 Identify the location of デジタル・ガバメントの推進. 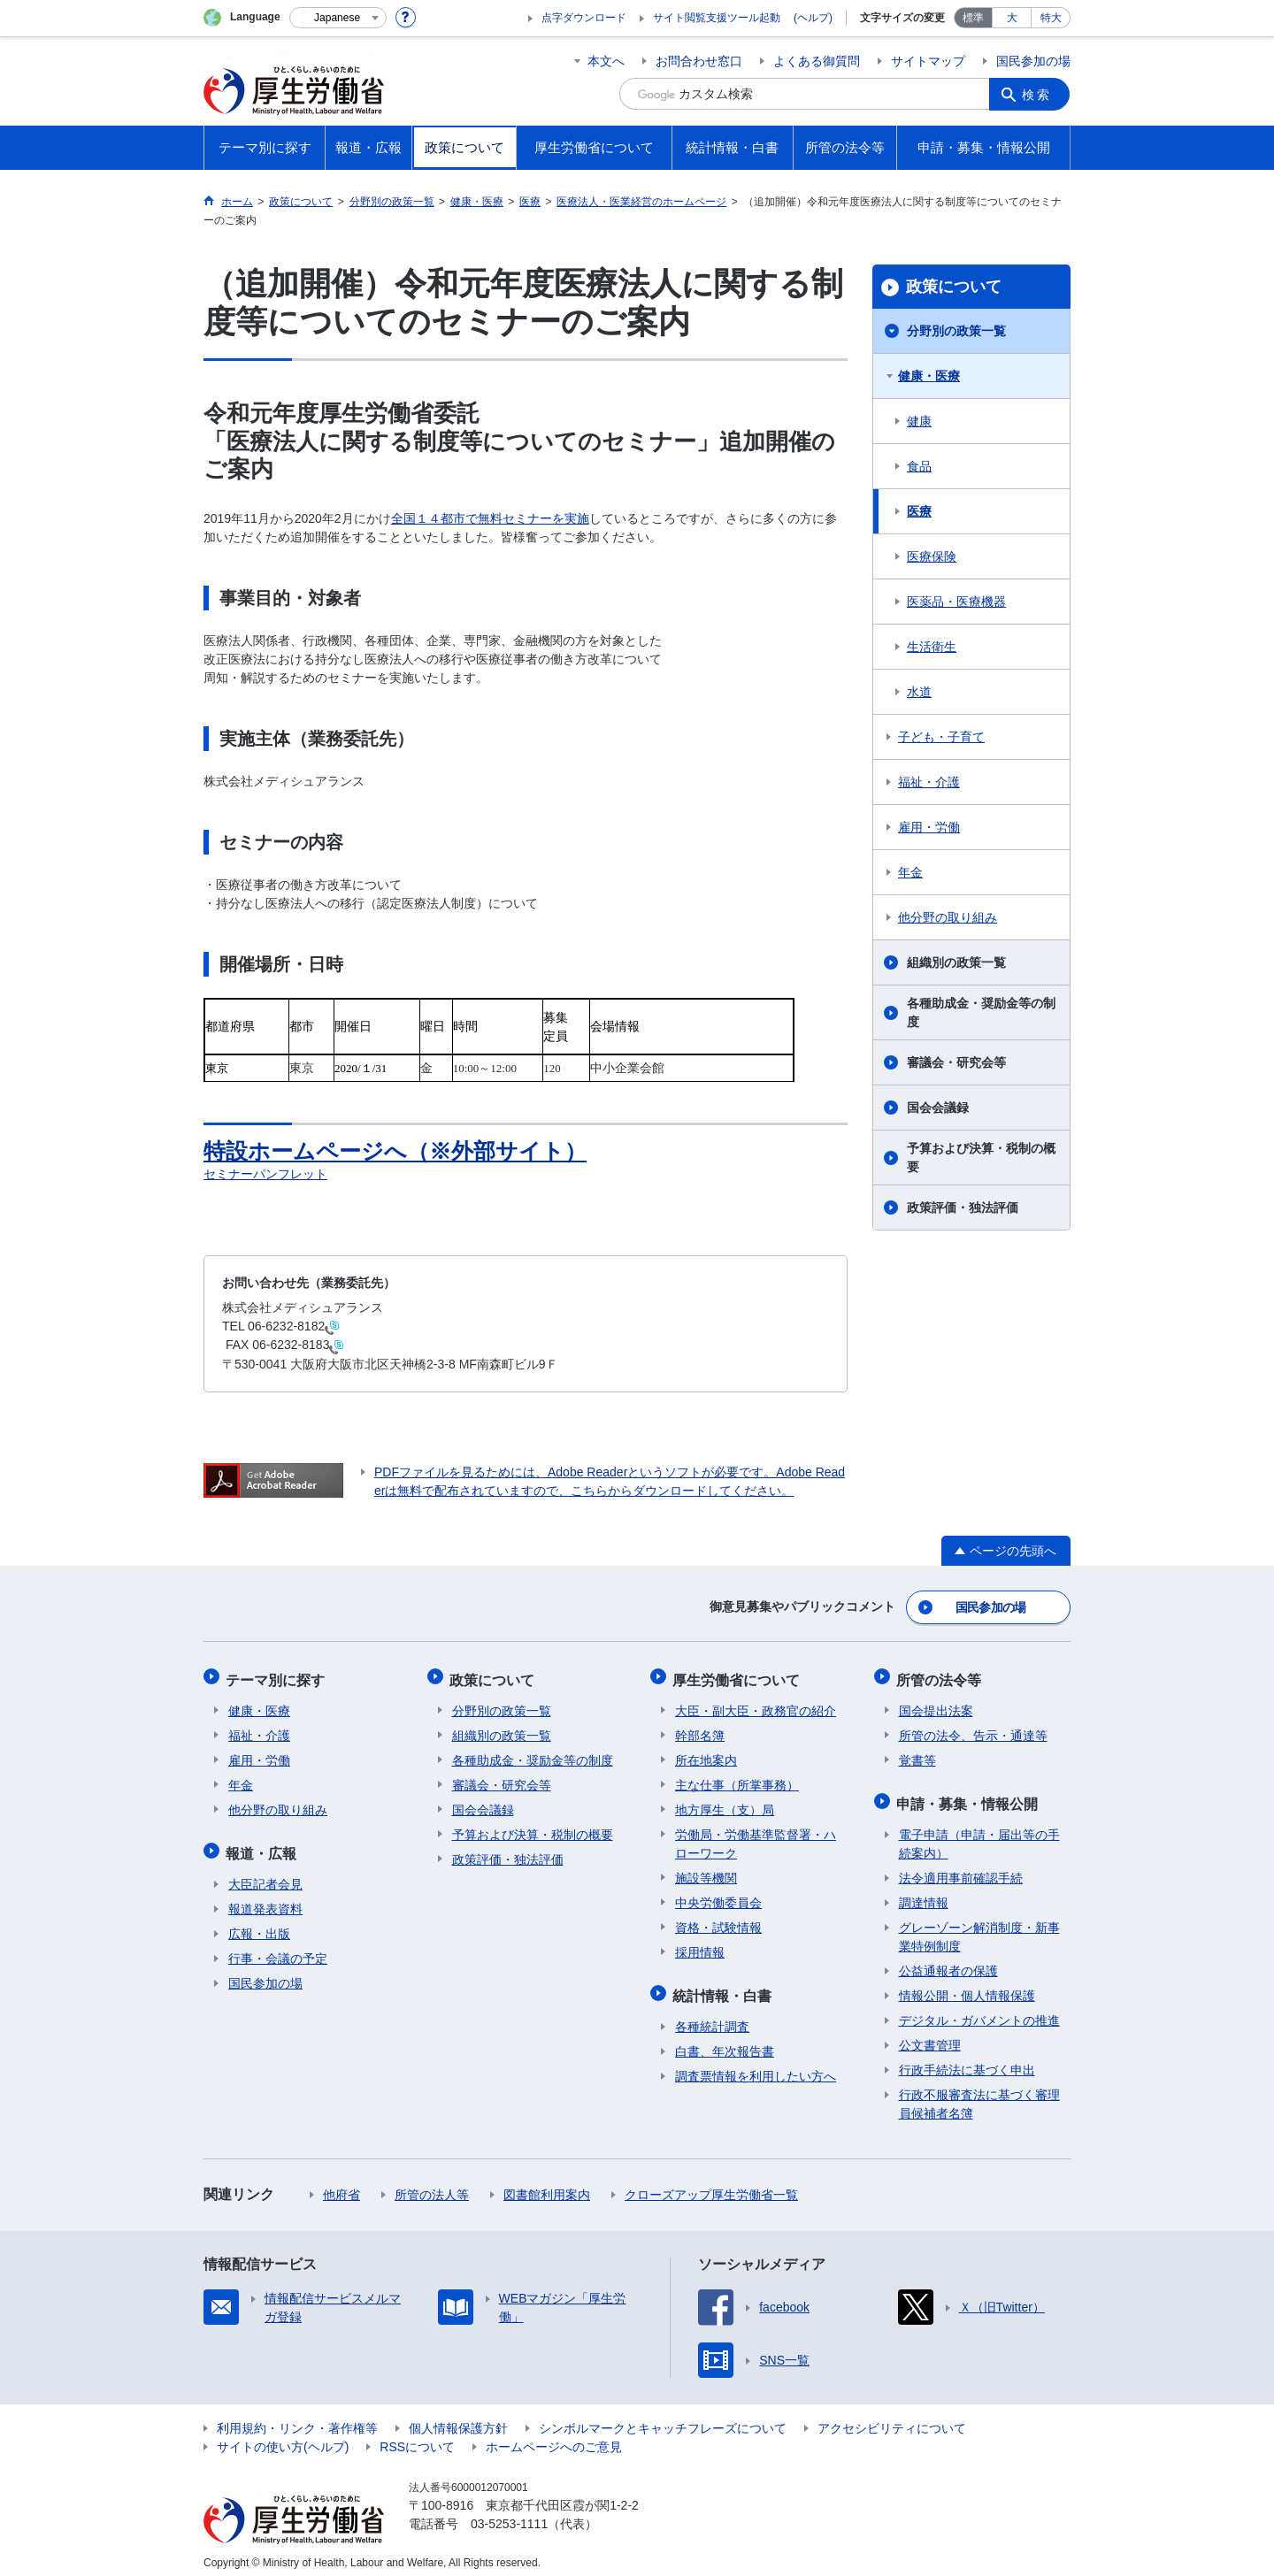
(979, 2011).